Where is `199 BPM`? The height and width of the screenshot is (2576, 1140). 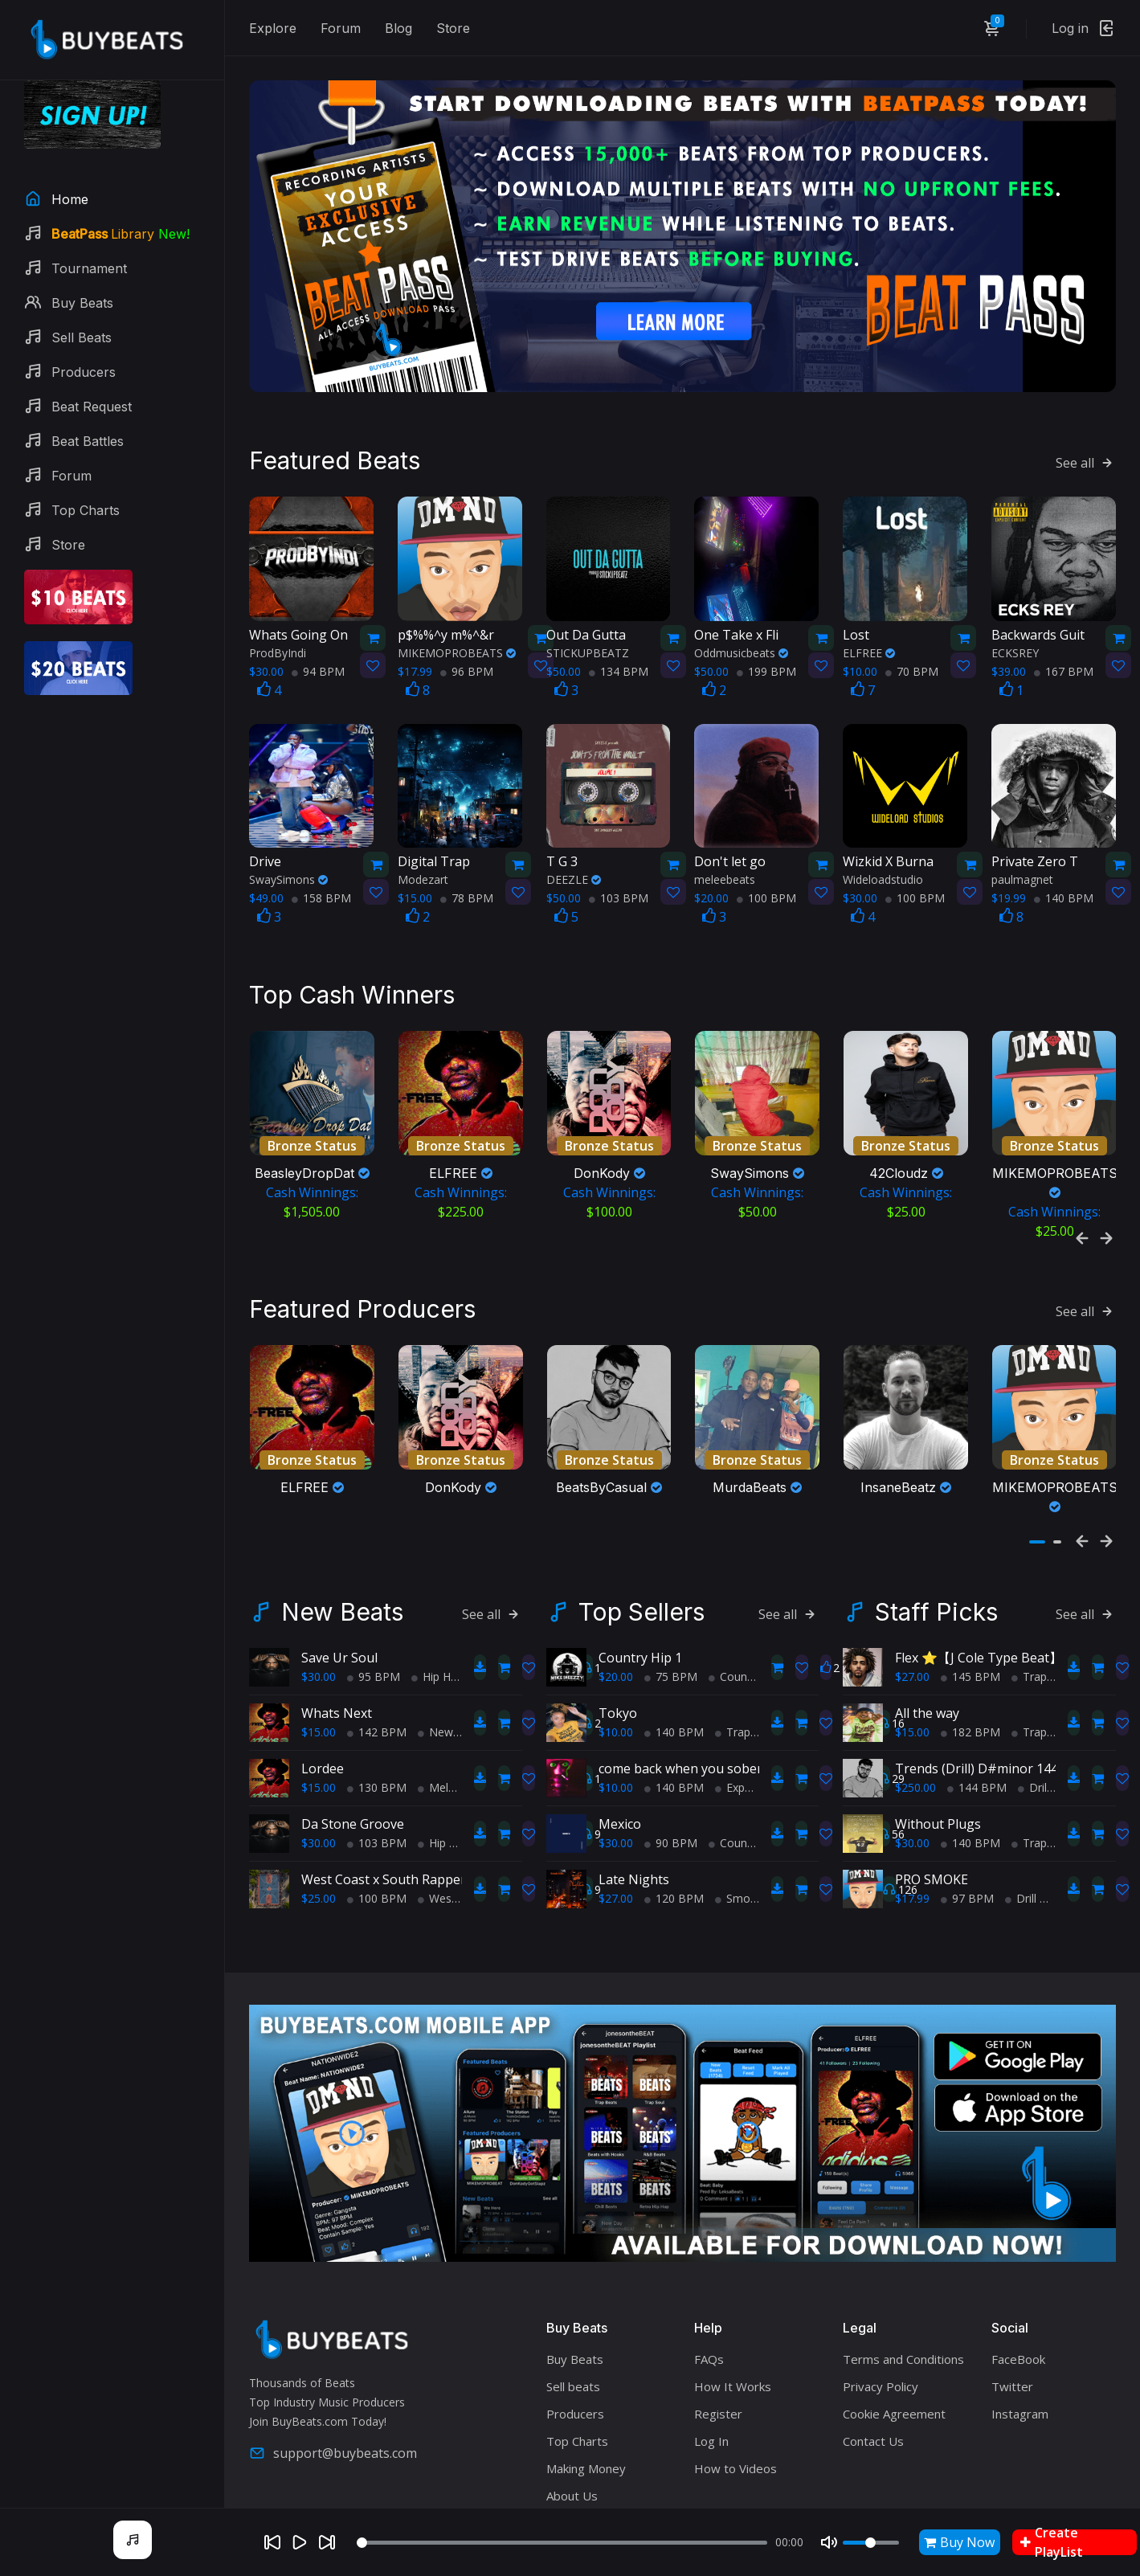
199 BPM is located at coordinates (766, 632).